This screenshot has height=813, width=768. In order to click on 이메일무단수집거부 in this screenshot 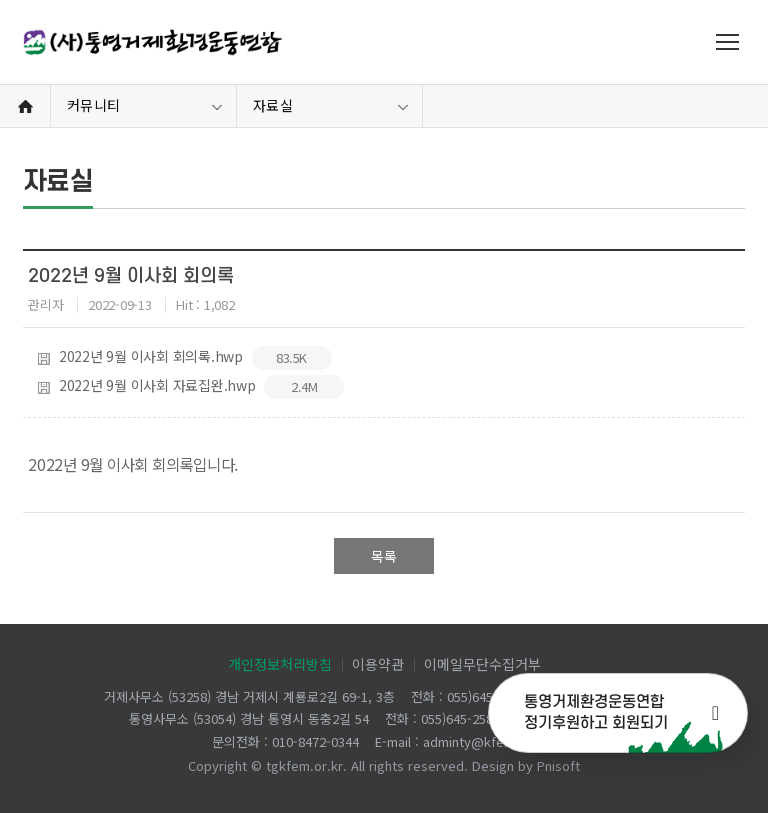, I will do `click(482, 664)`.